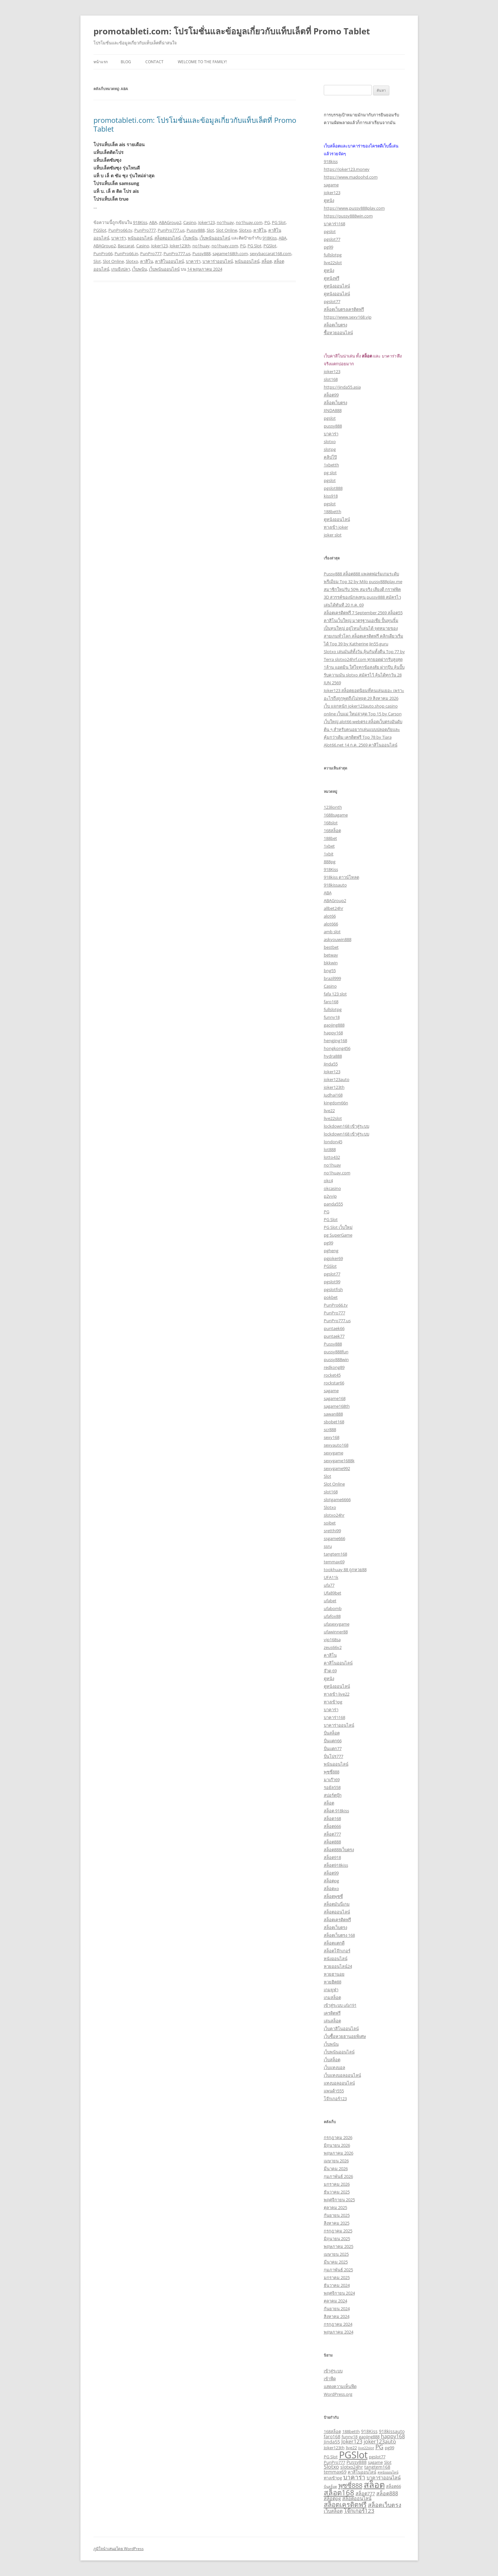 The image size is (498, 2576). Describe the element at coordinates (339, 2493) in the screenshot. I see `สล็อต168 [สล็อต168 (13 รายการ)]` at that location.